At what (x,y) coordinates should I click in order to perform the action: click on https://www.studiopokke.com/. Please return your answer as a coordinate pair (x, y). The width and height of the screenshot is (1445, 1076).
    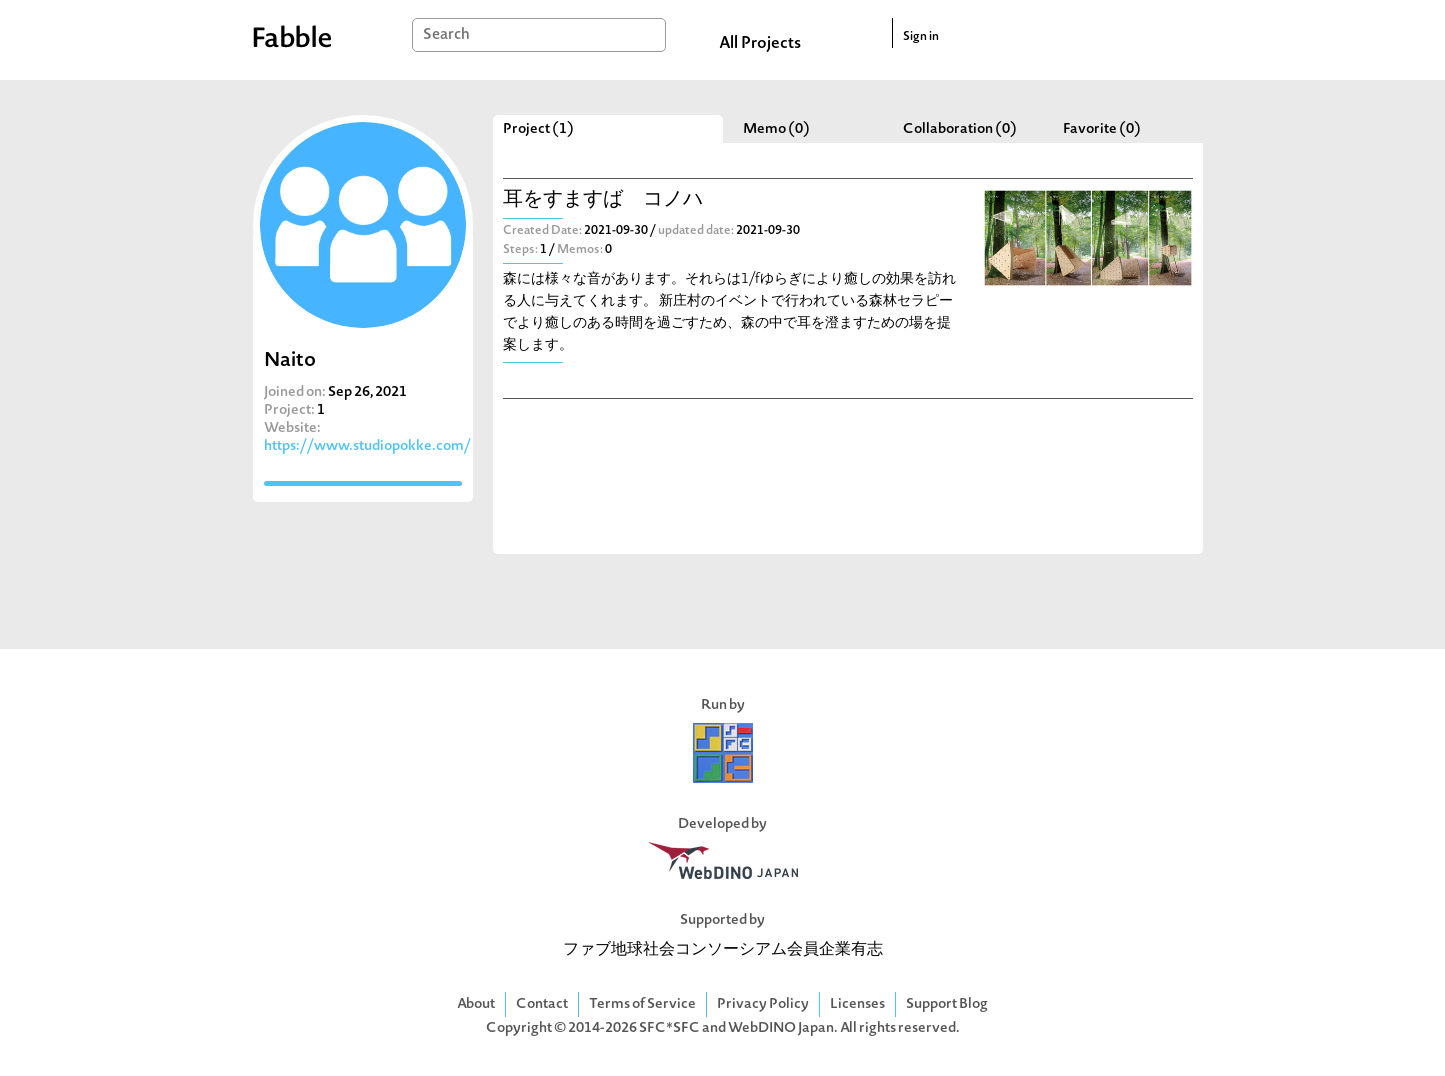
    Looking at the image, I should click on (367, 446).